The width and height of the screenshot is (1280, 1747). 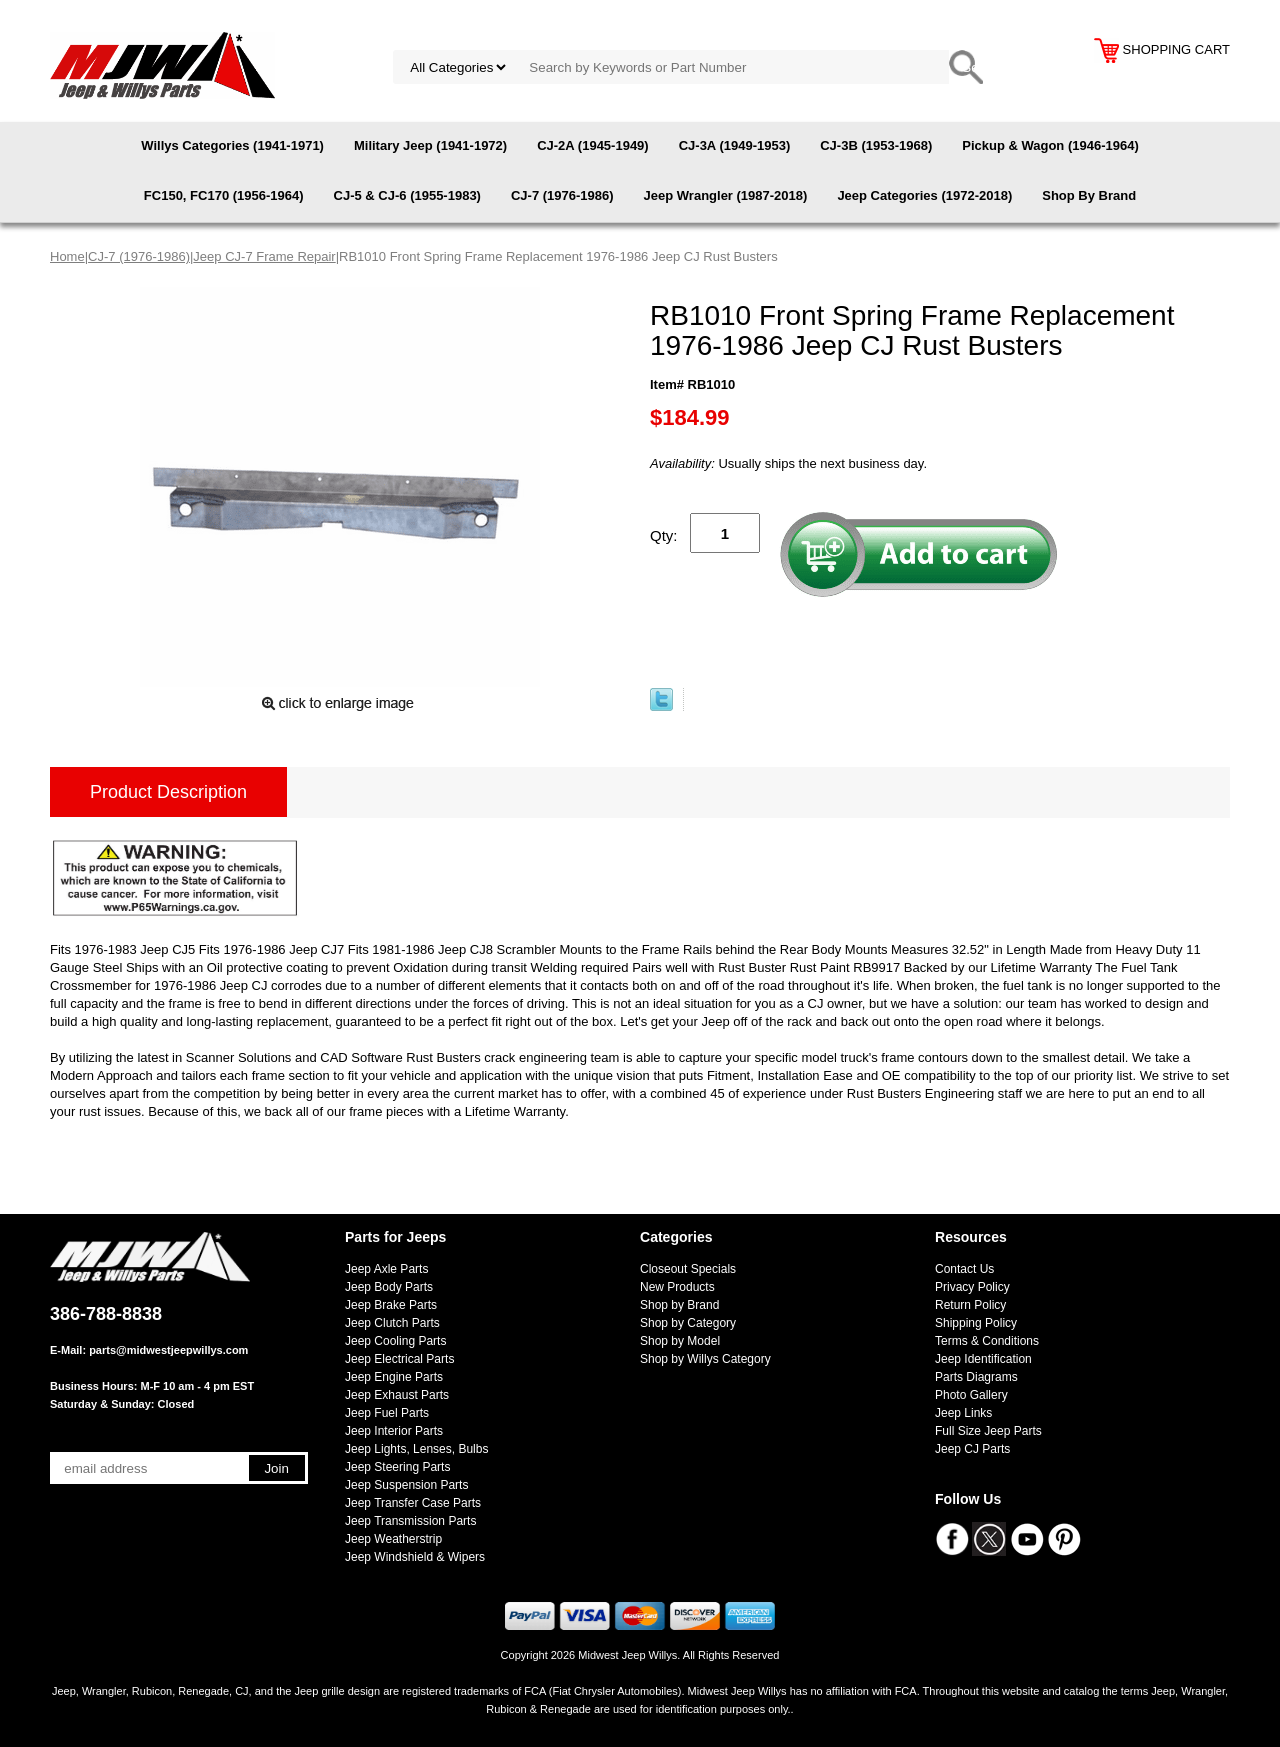 I want to click on Jeep Transmission Parts, so click(x=410, y=1521).